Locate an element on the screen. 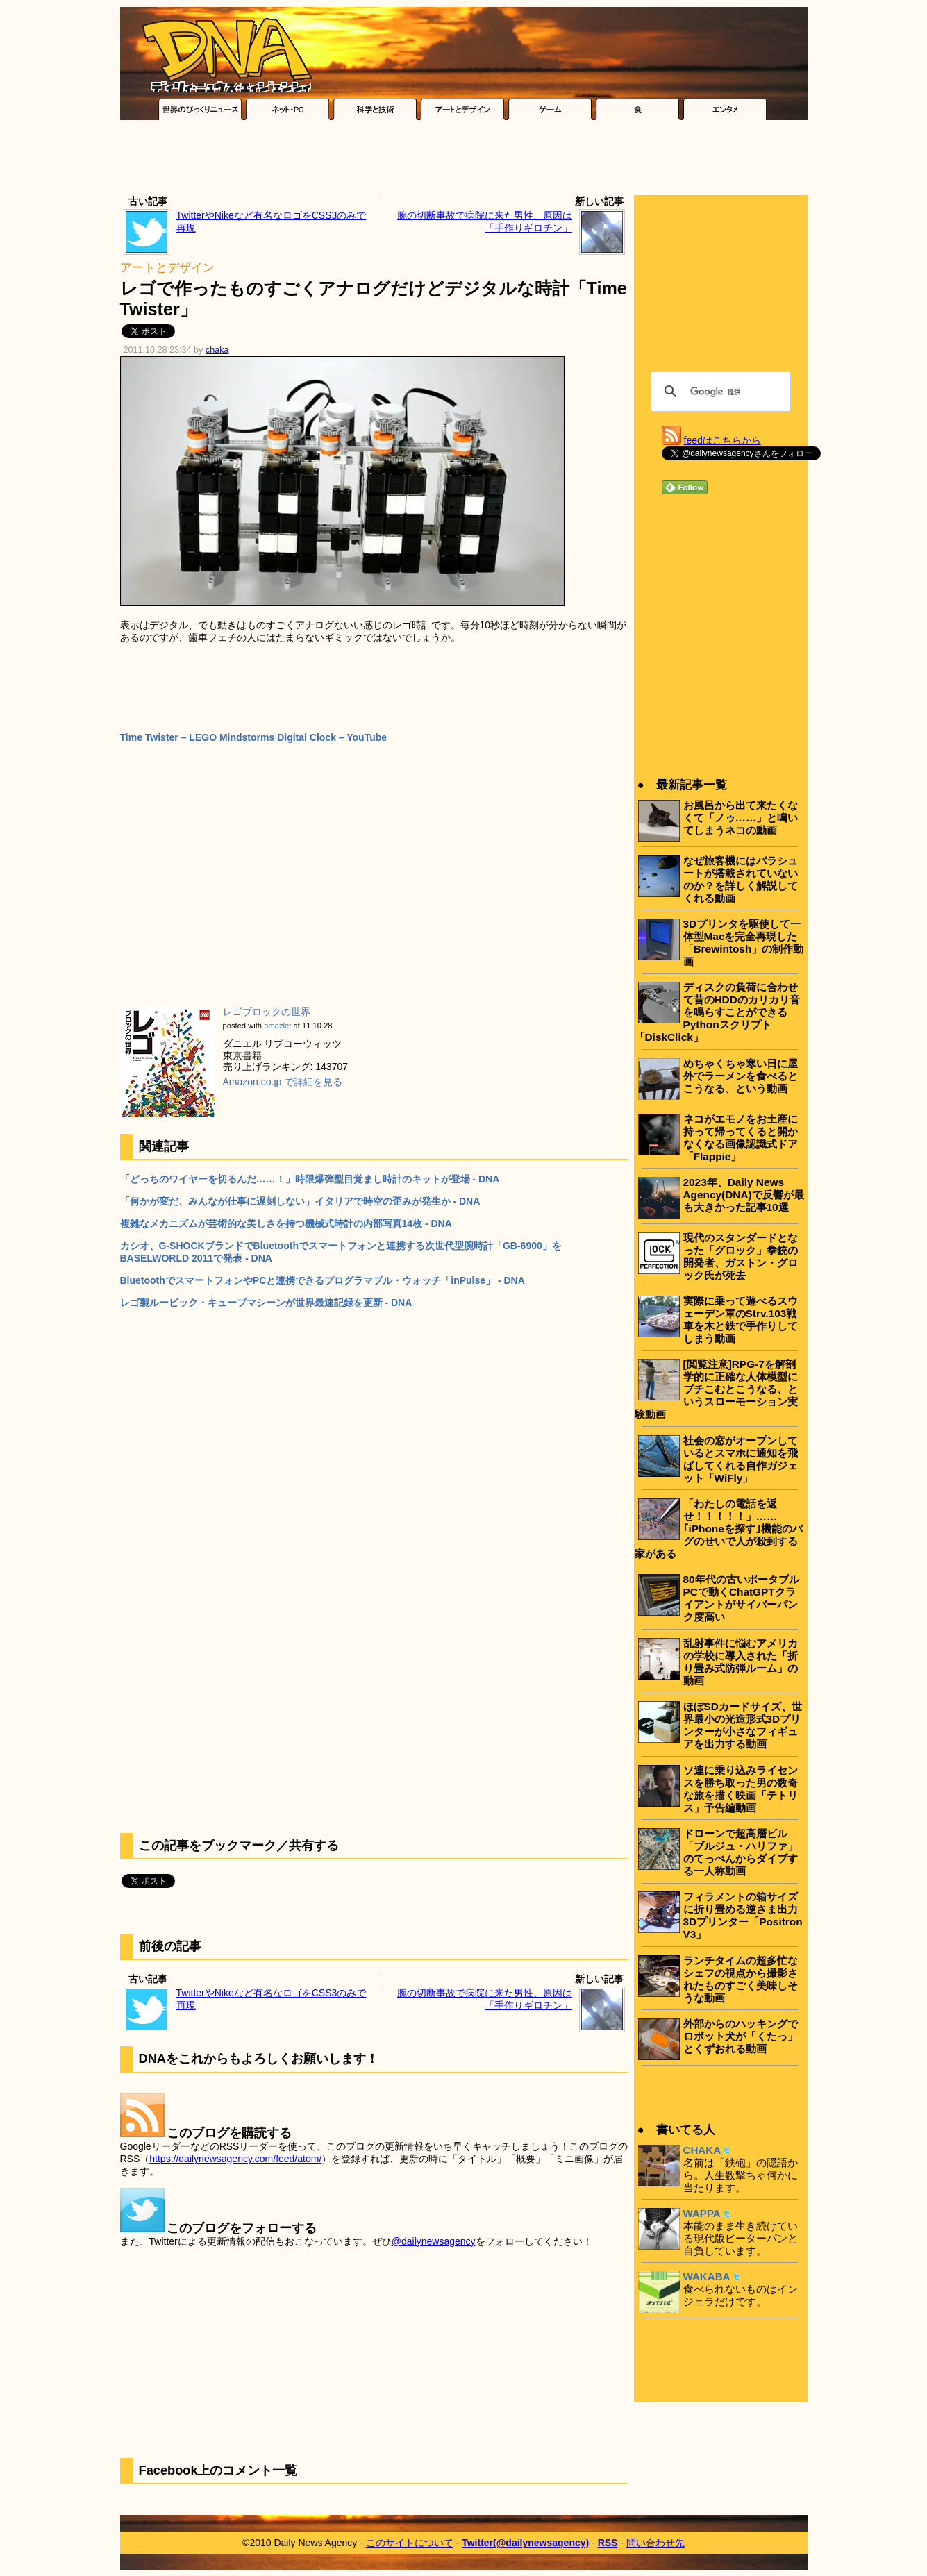 Image resolution: width=927 pixels, height=2576 pixels. 2023年、Daily News Agency(DNA)で反響が最も大きかった記事10選 is located at coordinates (743, 1194).